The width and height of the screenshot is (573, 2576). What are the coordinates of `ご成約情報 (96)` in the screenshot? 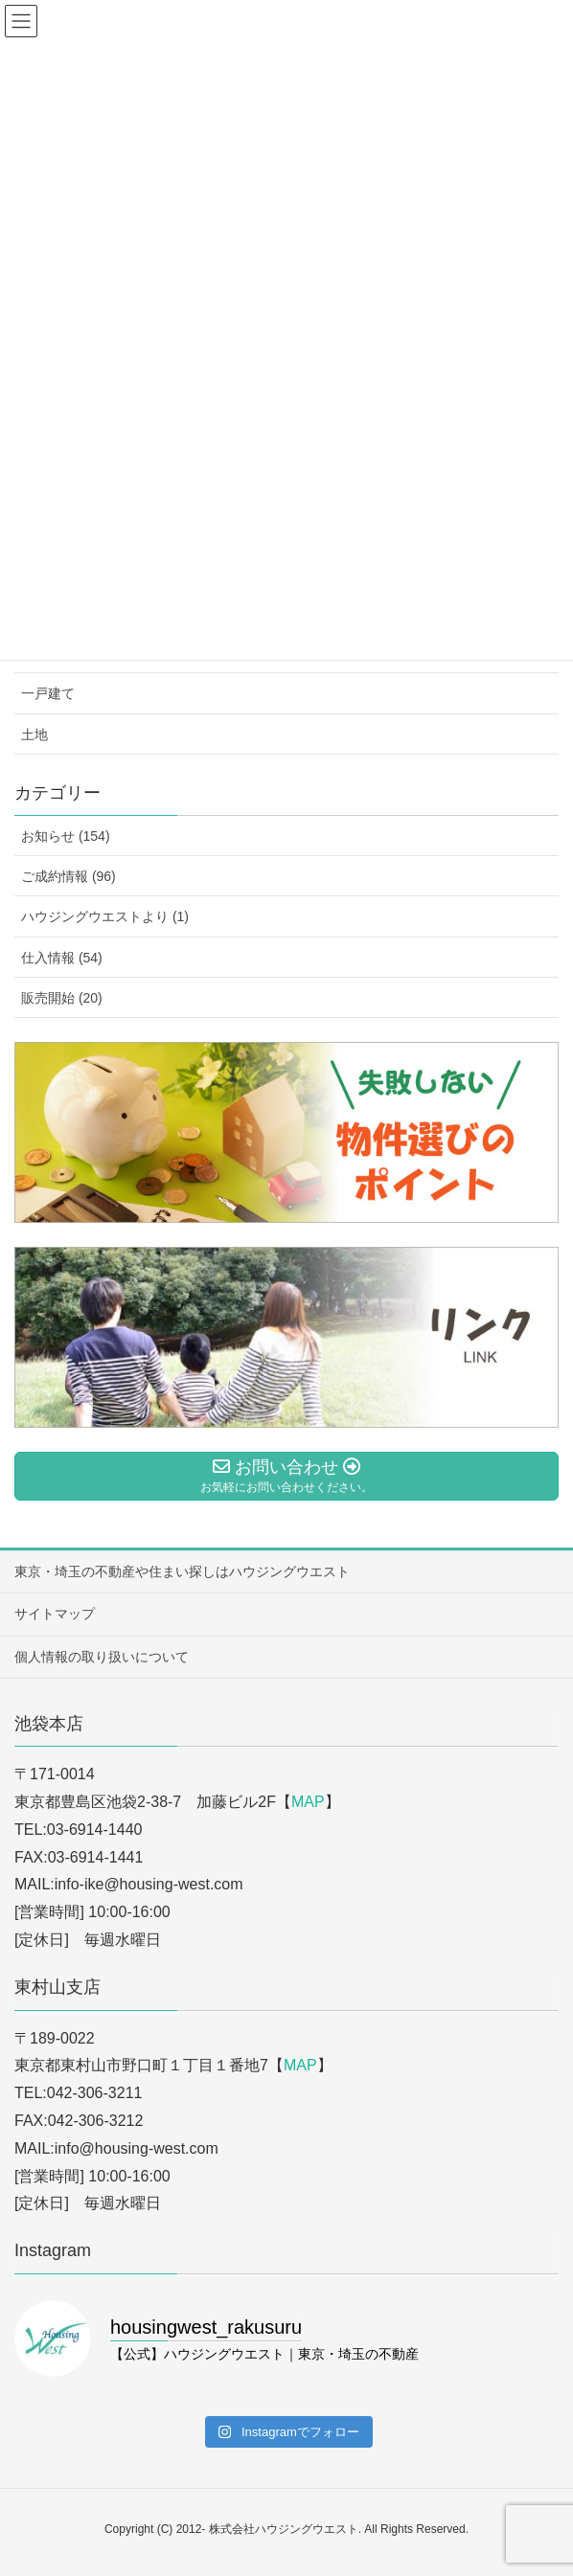 It's located at (68, 876).